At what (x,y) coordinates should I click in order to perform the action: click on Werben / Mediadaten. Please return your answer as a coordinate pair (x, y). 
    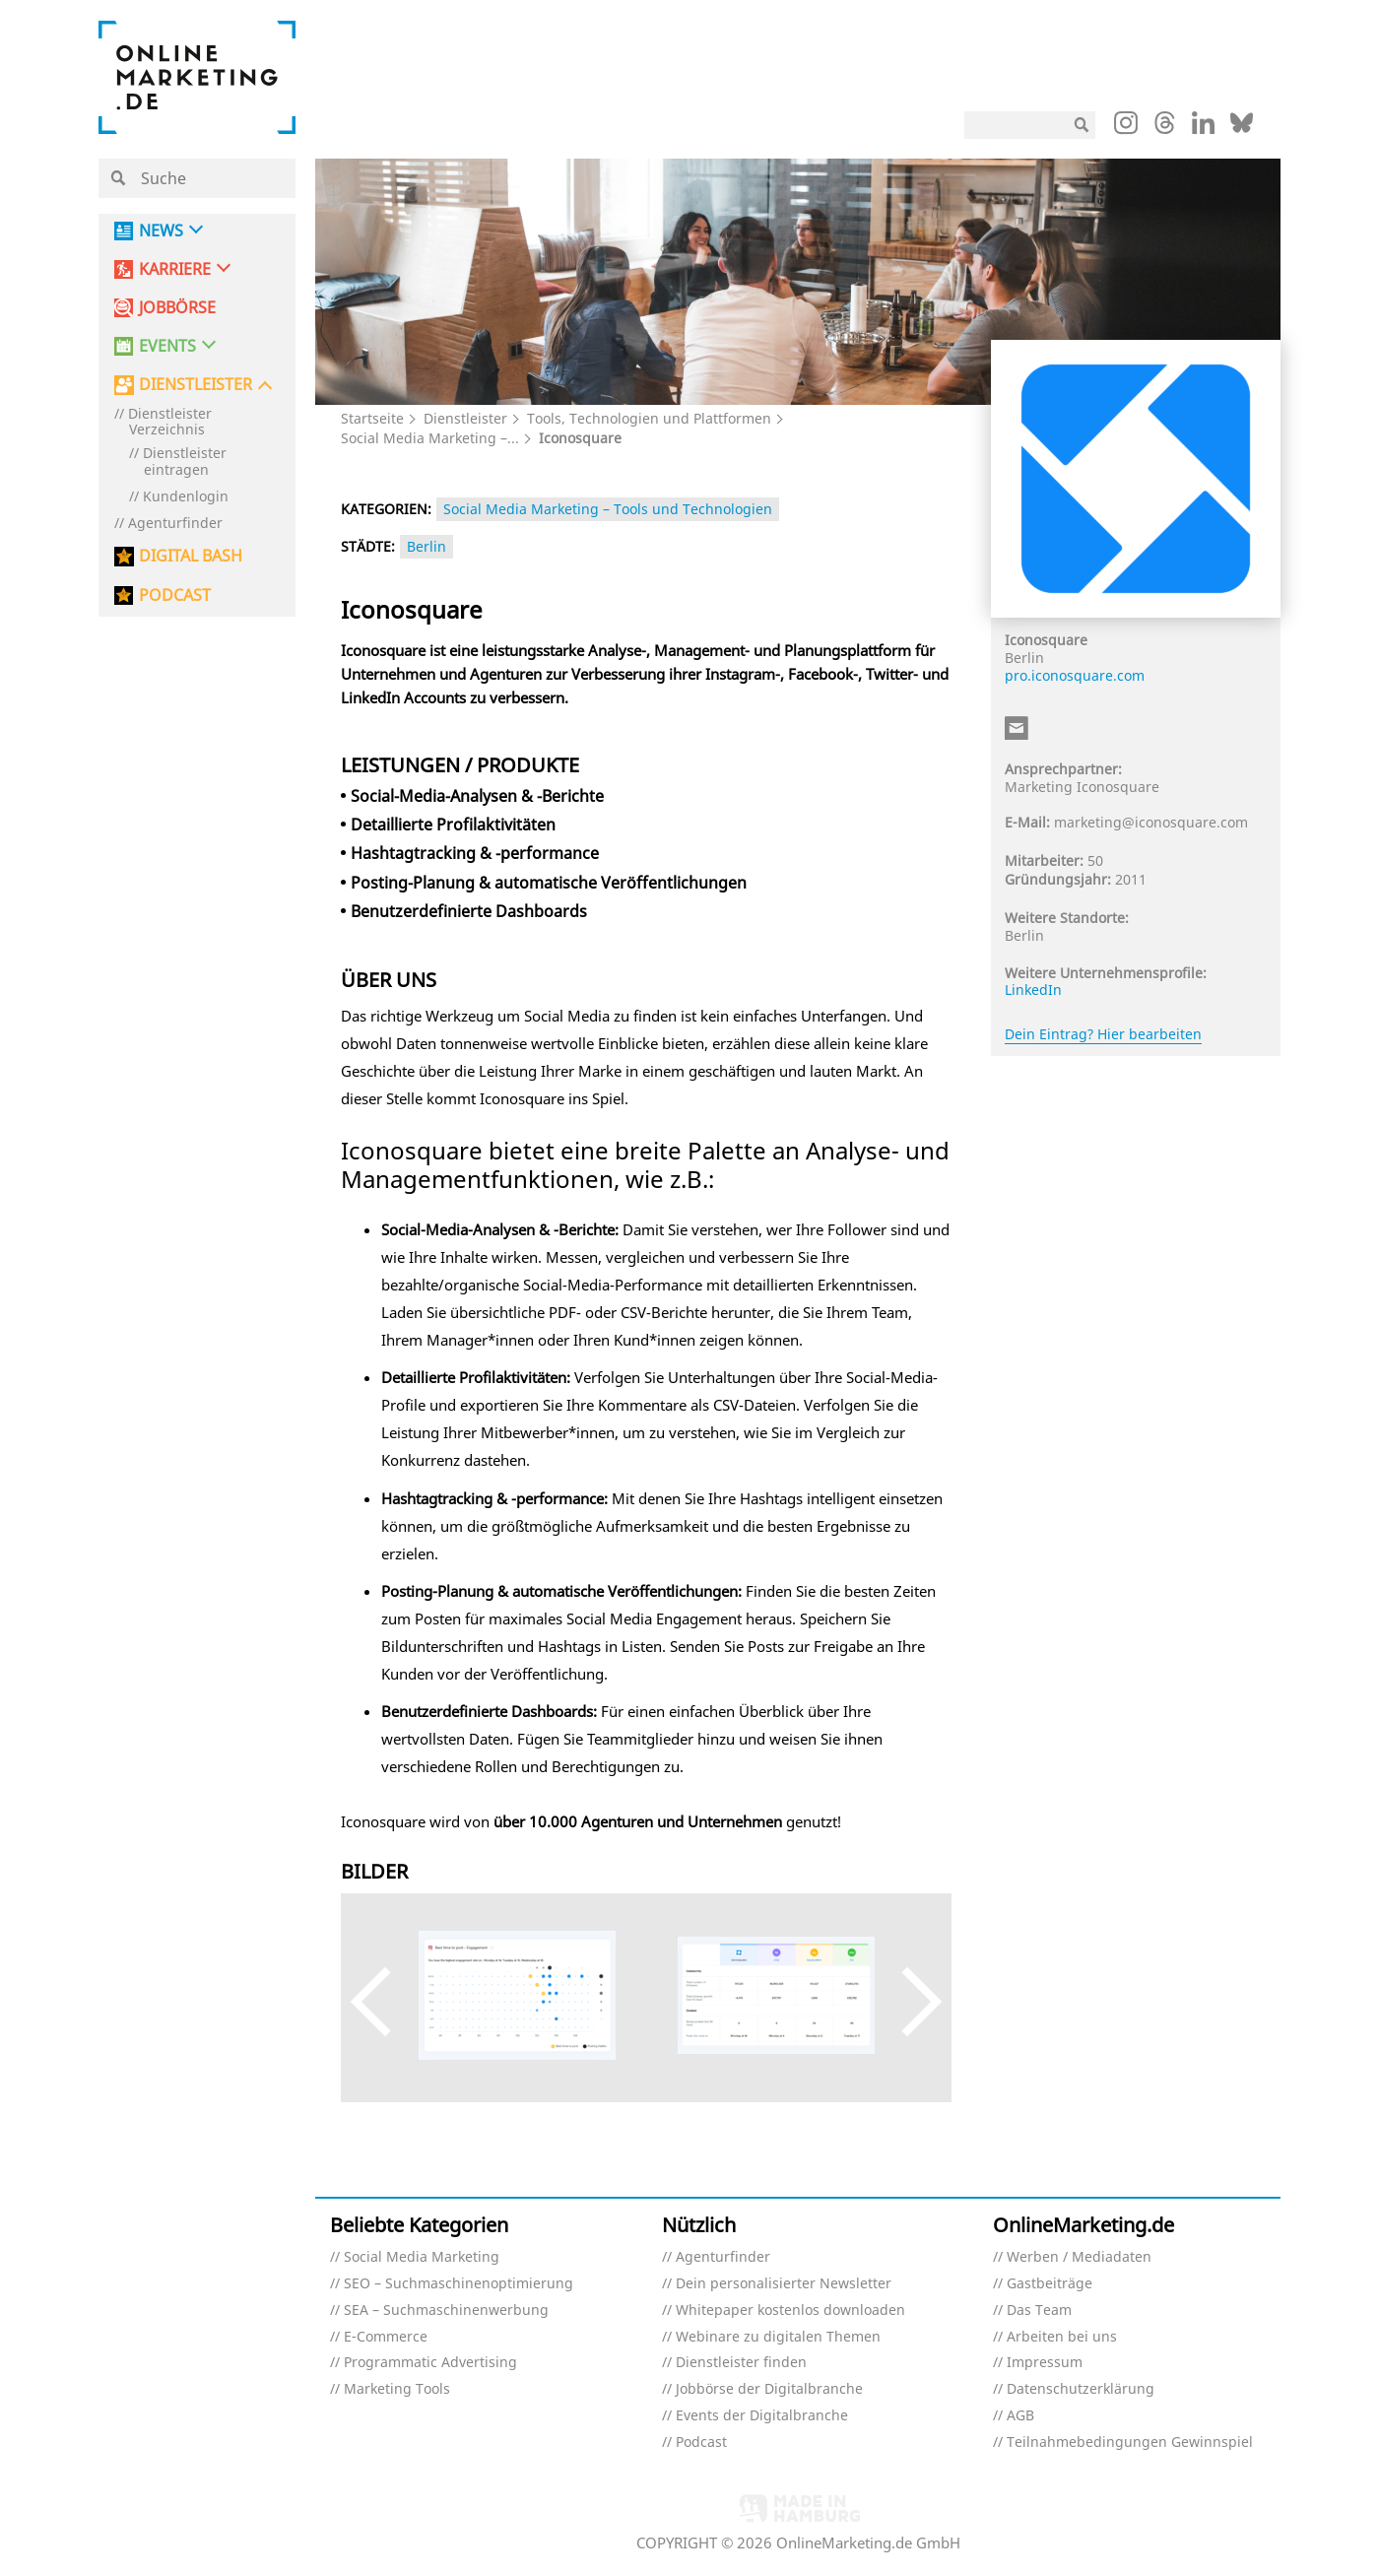
    Looking at the image, I should click on (1079, 2257).